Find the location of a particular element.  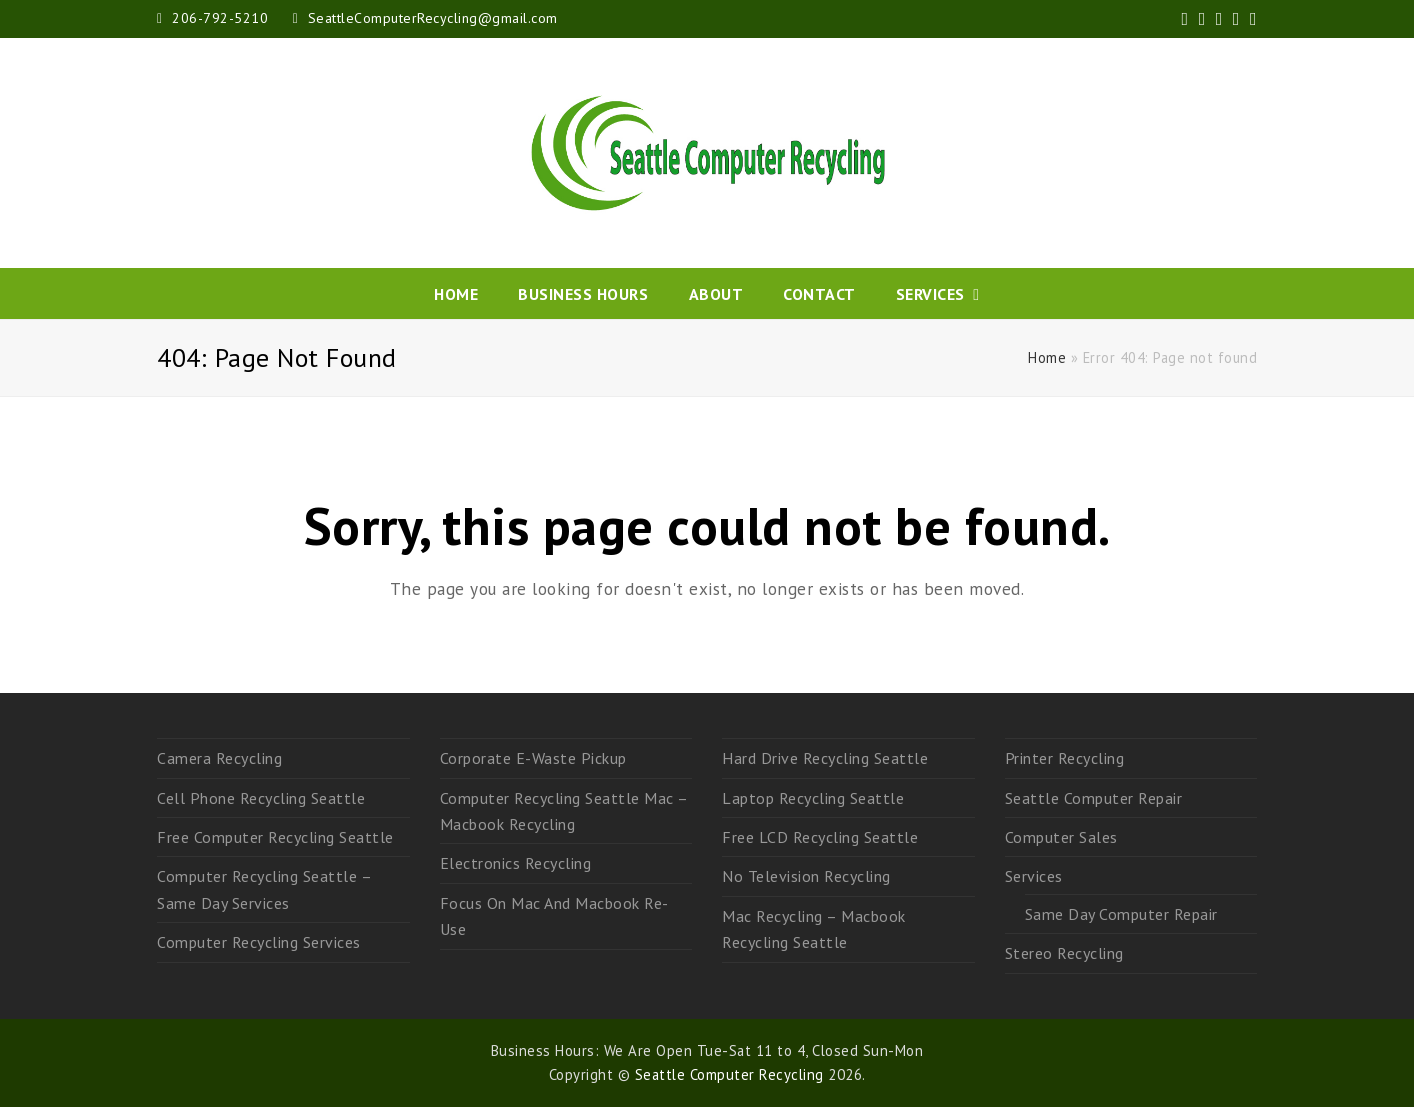

No Television Recycling is located at coordinates (806, 876).